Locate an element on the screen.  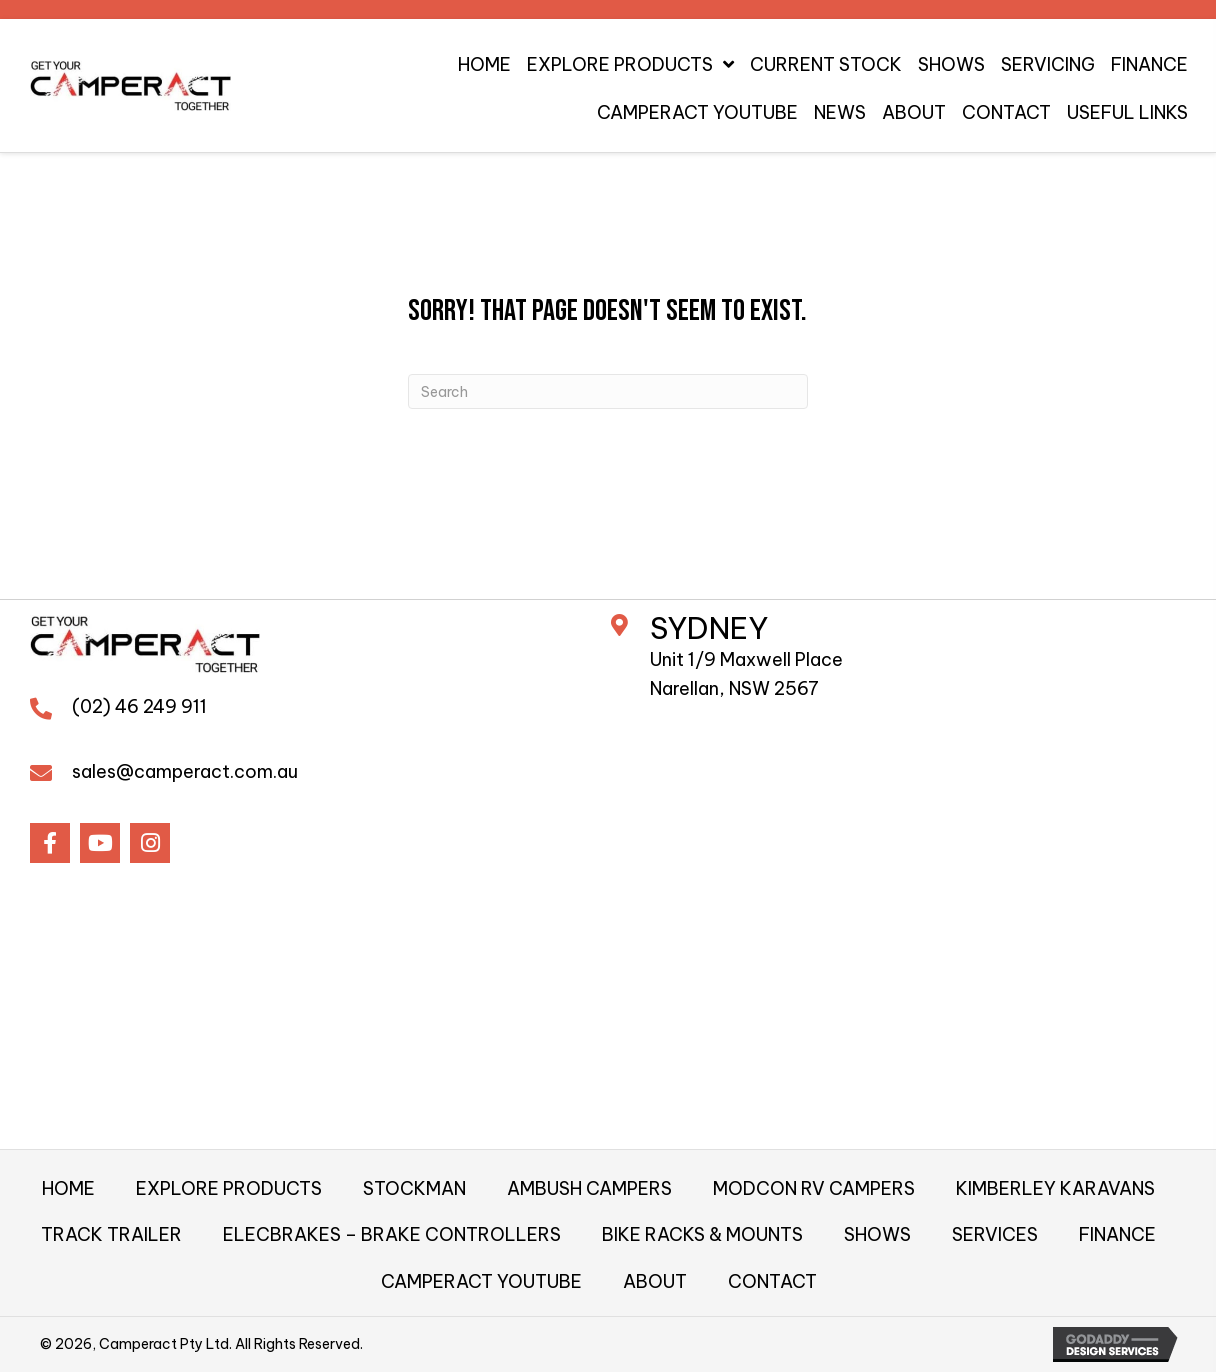
HOME is located at coordinates (68, 1188).